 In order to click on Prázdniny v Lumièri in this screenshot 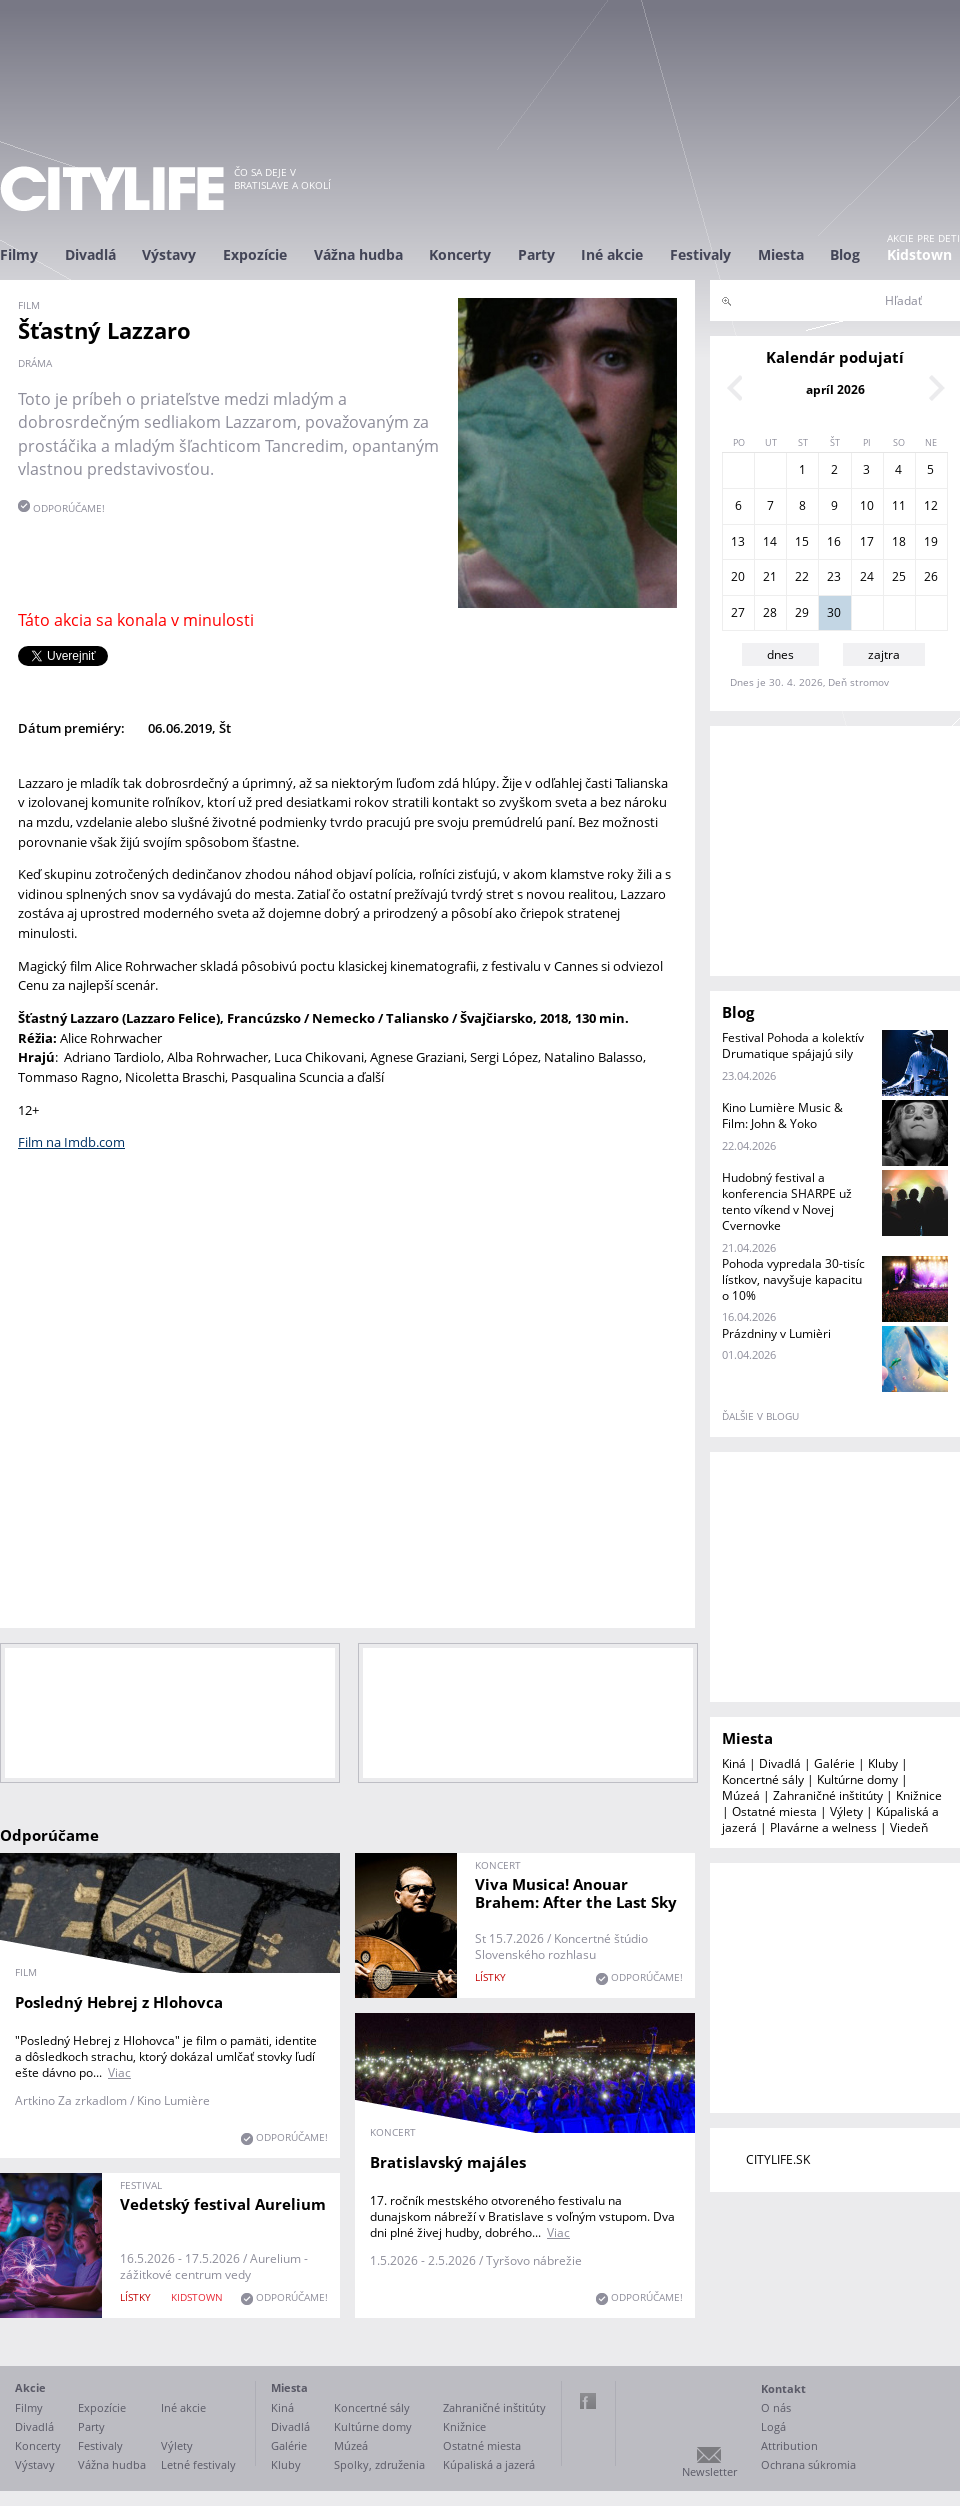, I will do `click(776, 1333)`.